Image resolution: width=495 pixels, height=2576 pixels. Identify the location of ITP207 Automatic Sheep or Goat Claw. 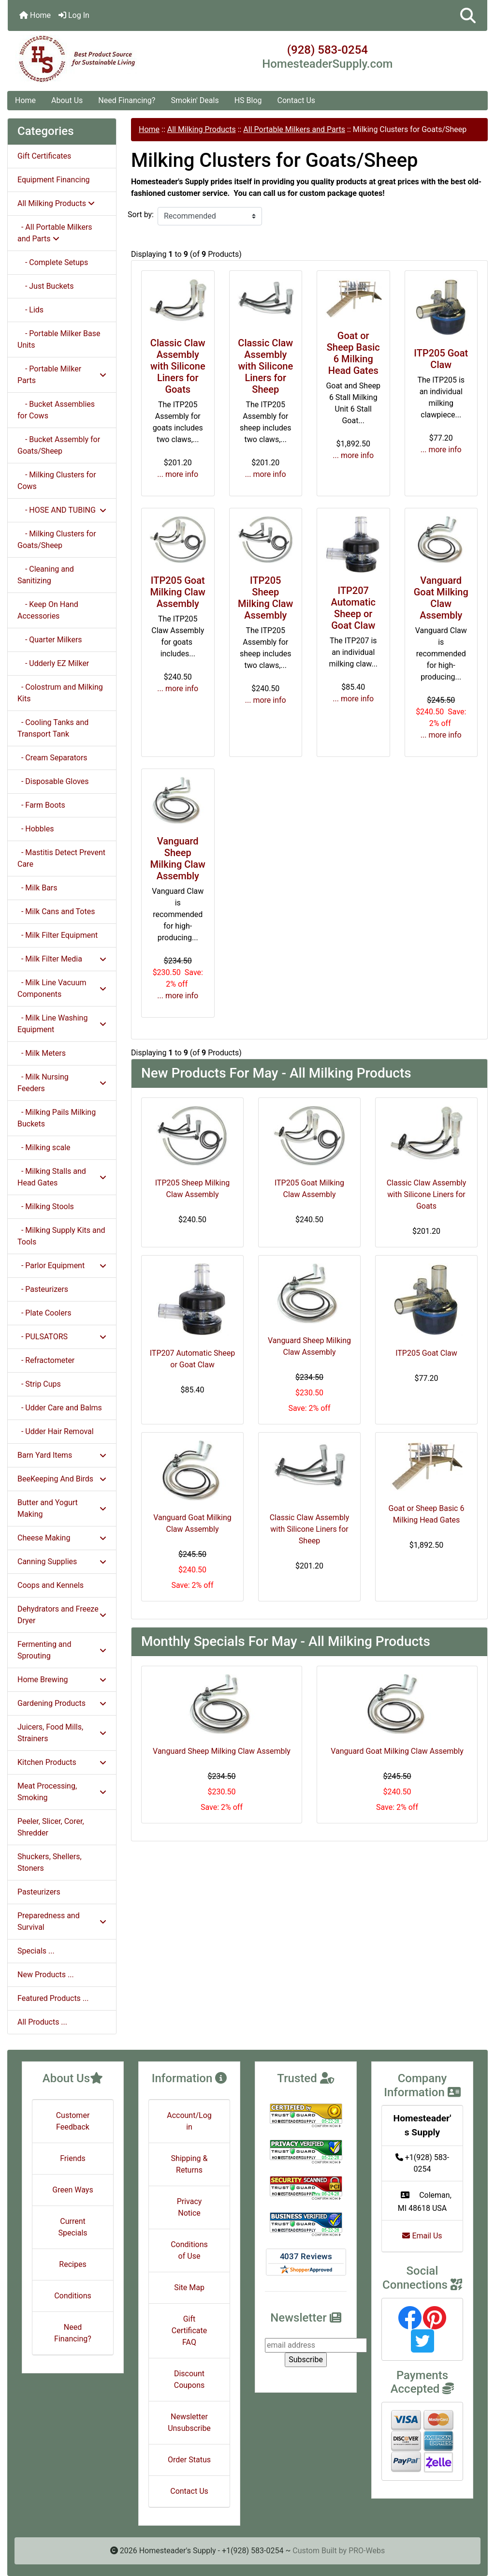
(353, 608).